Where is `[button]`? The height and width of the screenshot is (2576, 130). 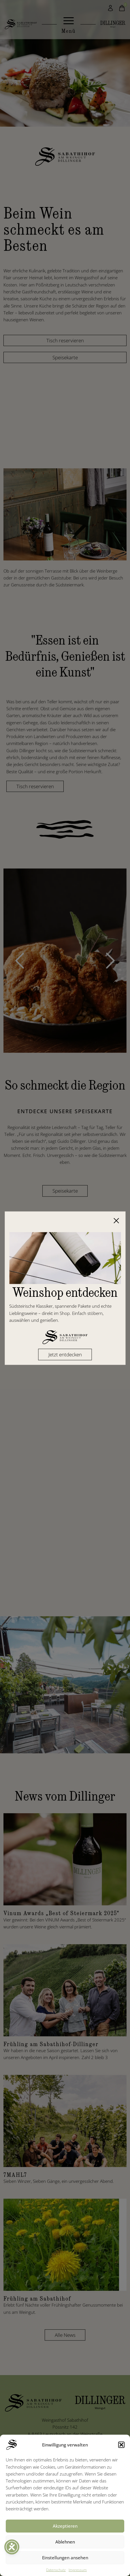
[button] is located at coordinates (121, 2445).